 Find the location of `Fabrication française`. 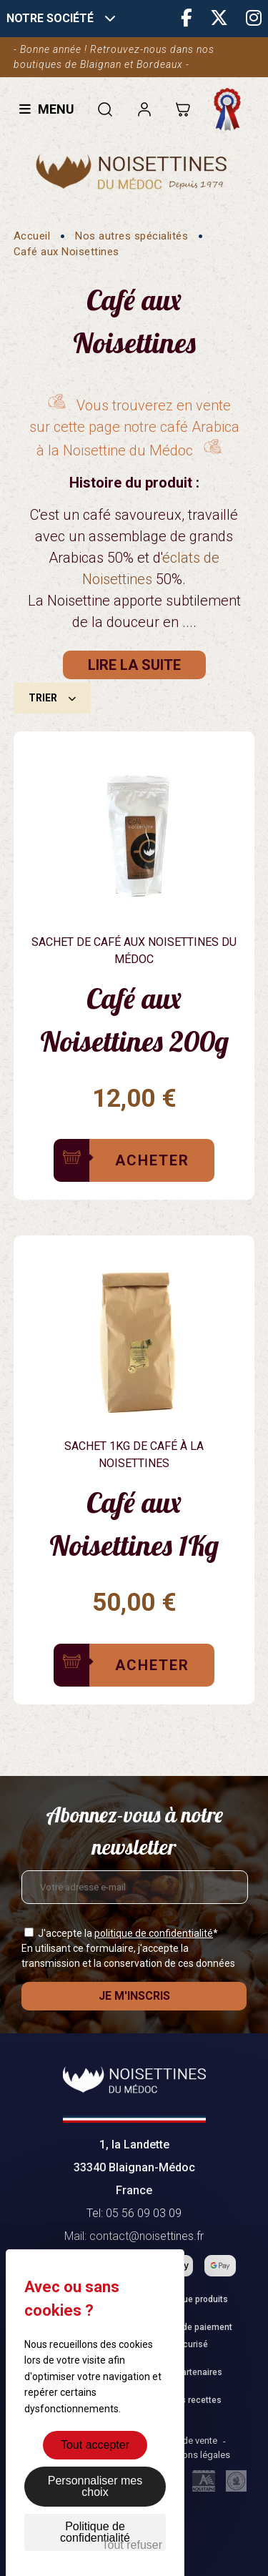

Fabrication française is located at coordinates (231, 109).